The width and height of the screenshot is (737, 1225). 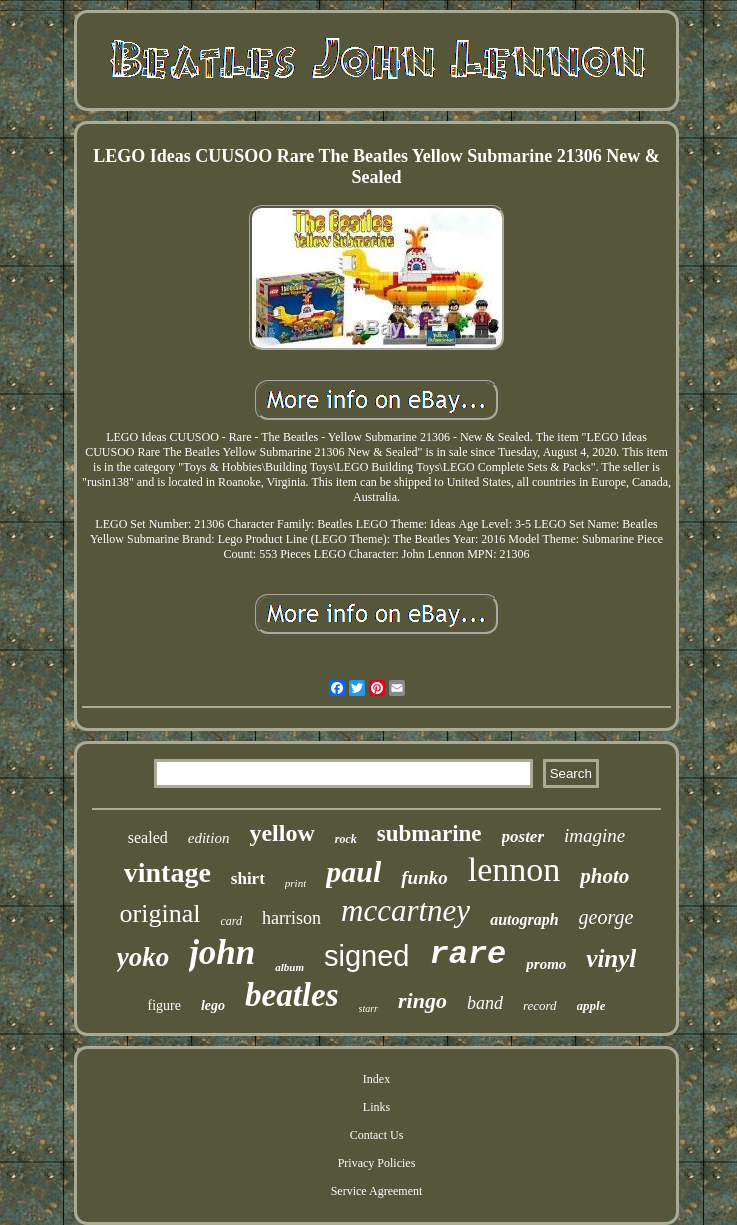 What do you see at coordinates (468, 954) in the screenshot?
I see `rare` at bounding box center [468, 954].